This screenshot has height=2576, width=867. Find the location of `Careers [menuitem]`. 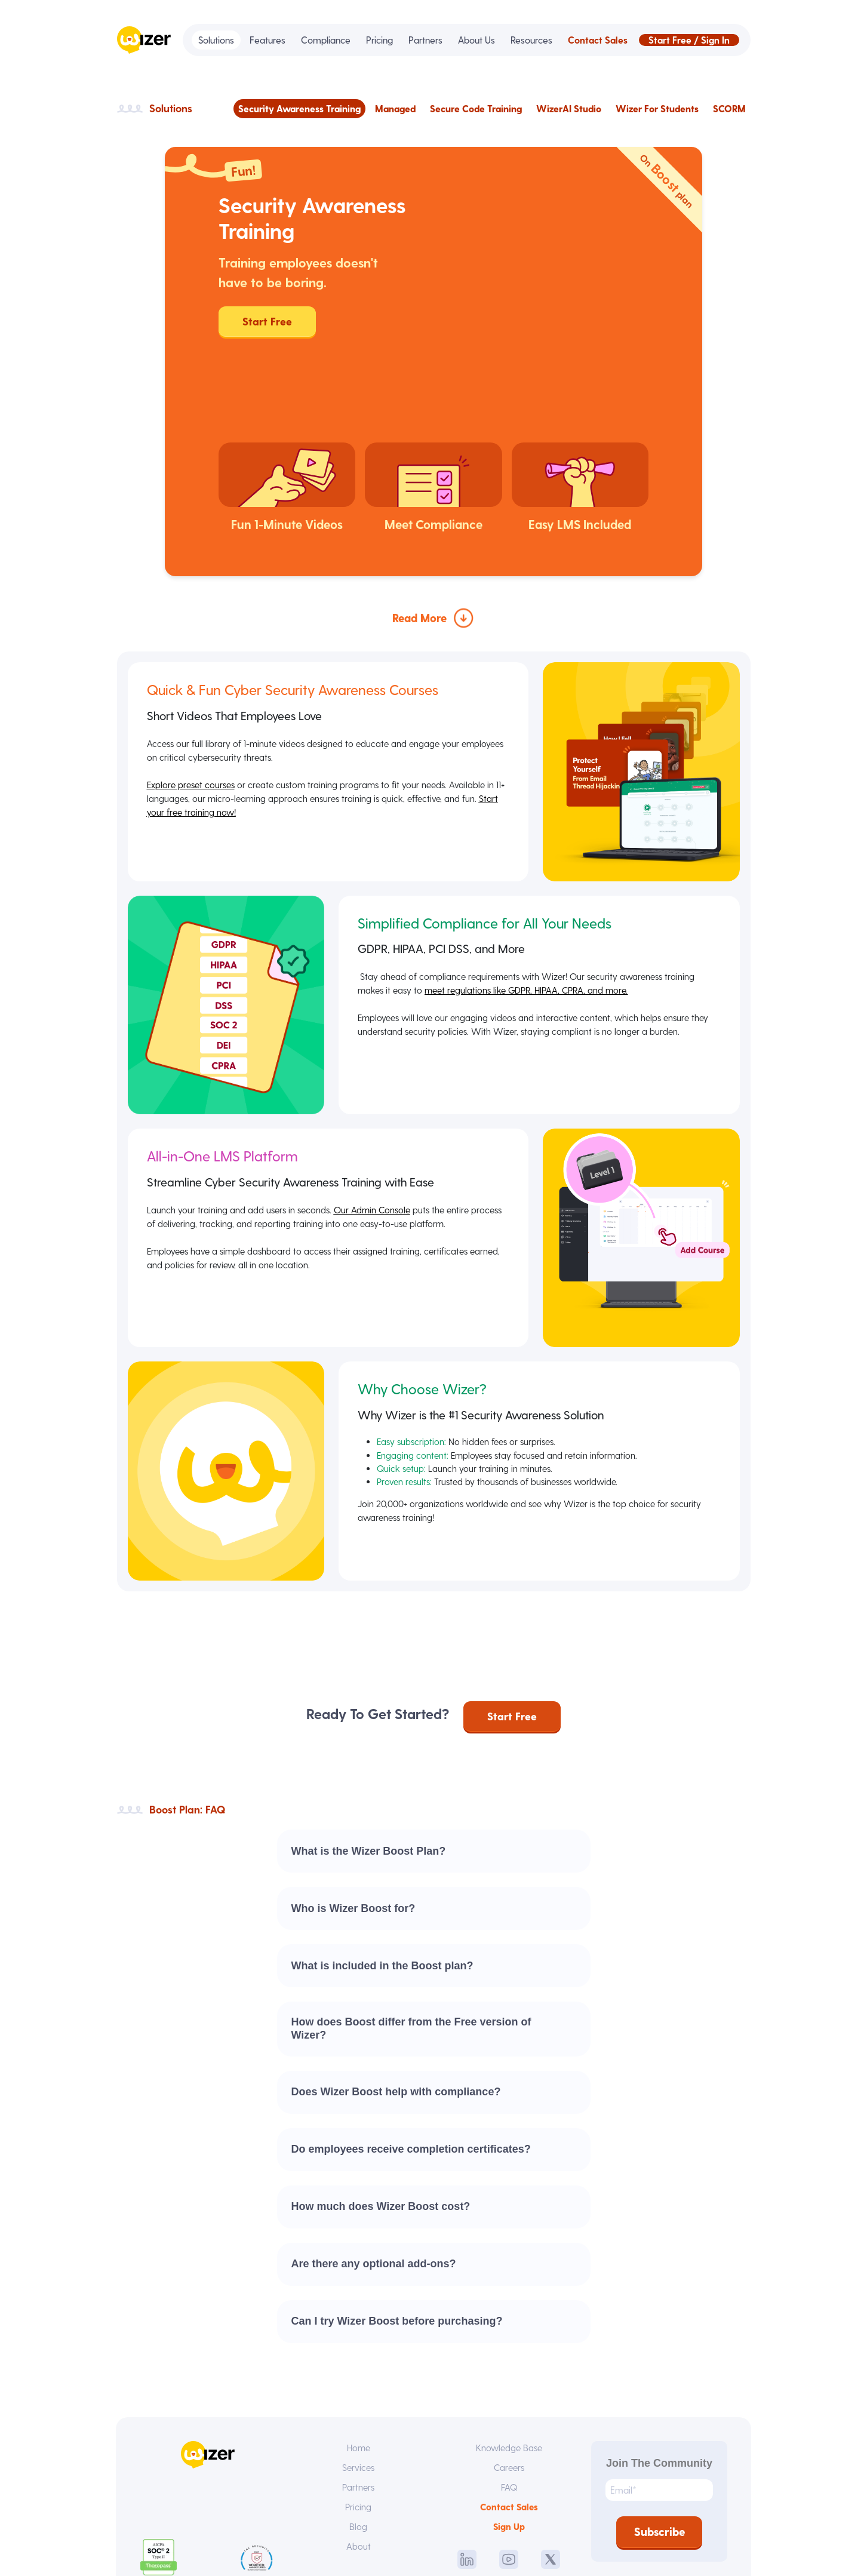

Careers [menuitem] is located at coordinates (509, 2380).